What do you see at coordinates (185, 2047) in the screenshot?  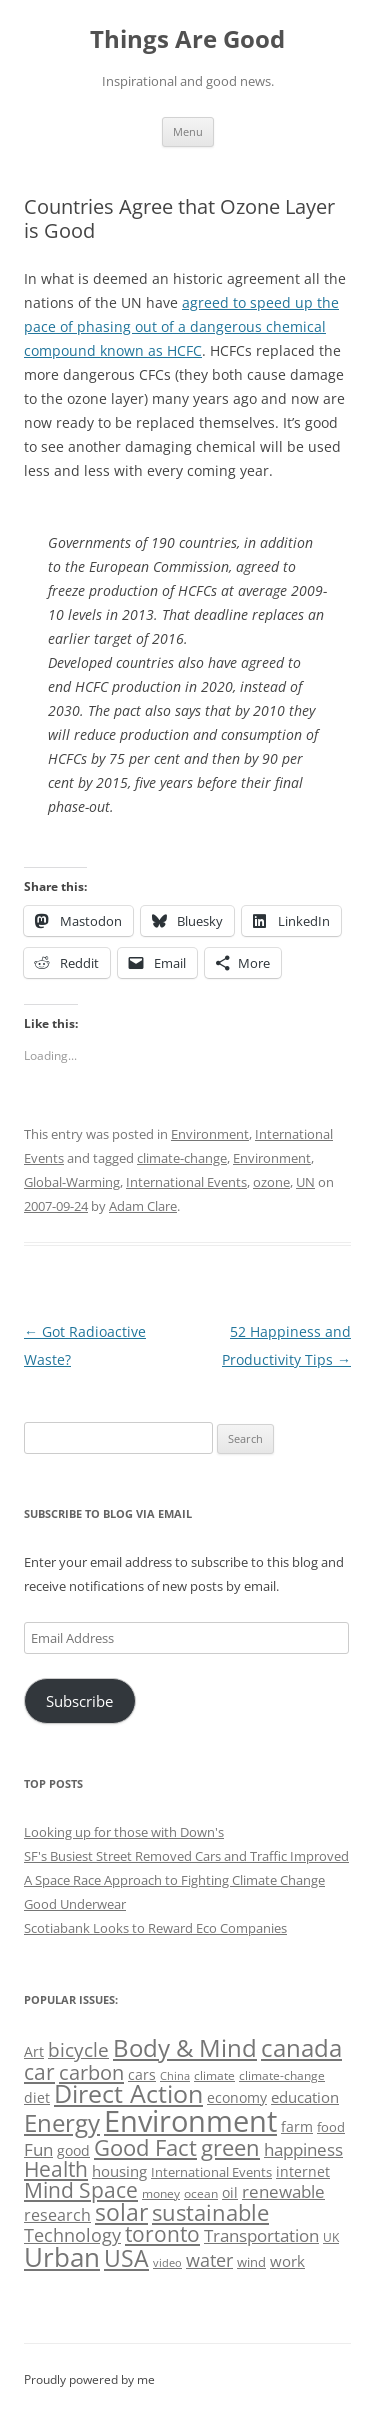 I see `Body & Mind [Body & Mind (146 items)]` at bounding box center [185, 2047].